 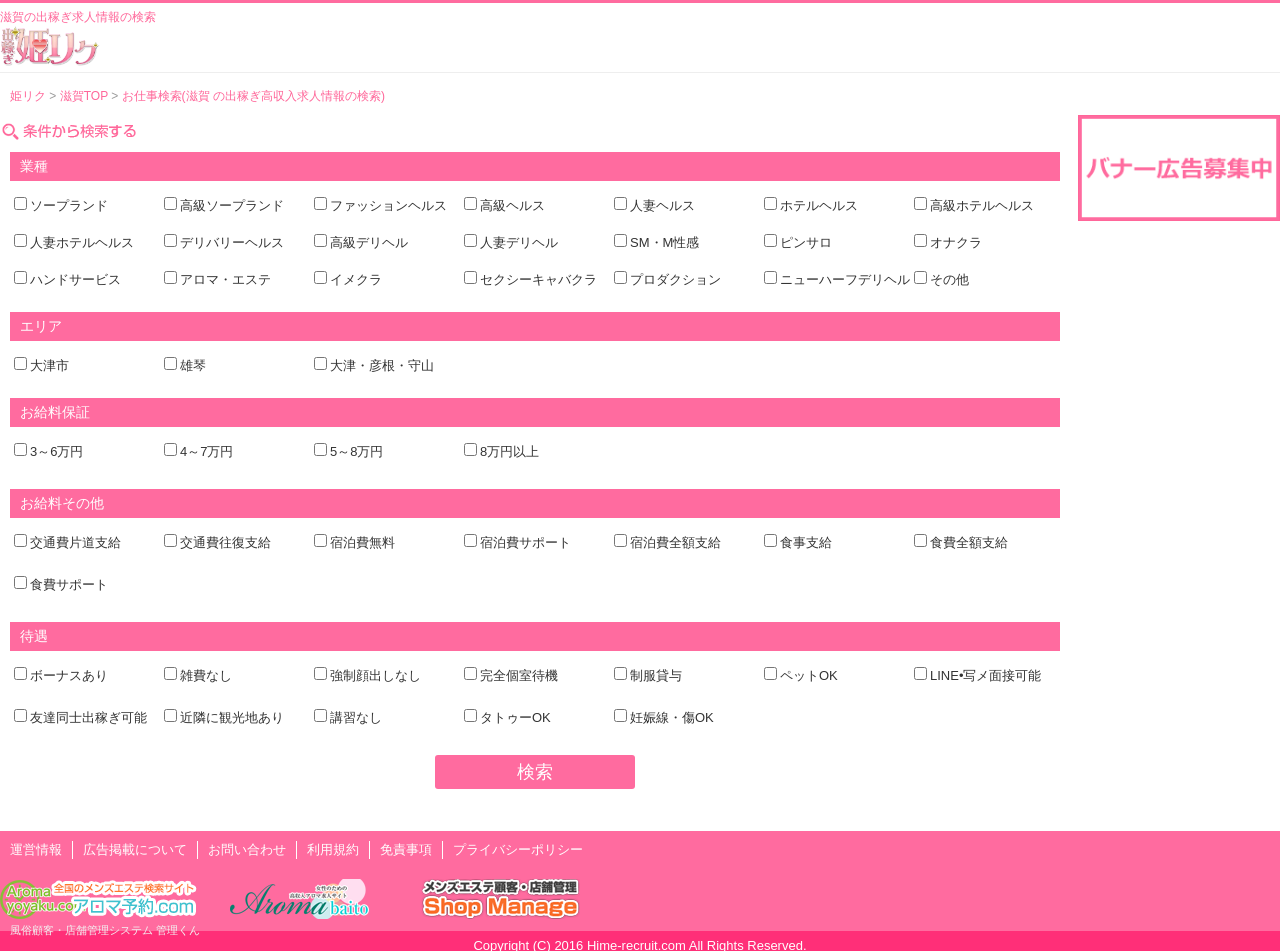 I want to click on アロマ・エステ, so click(x=225, y=279).